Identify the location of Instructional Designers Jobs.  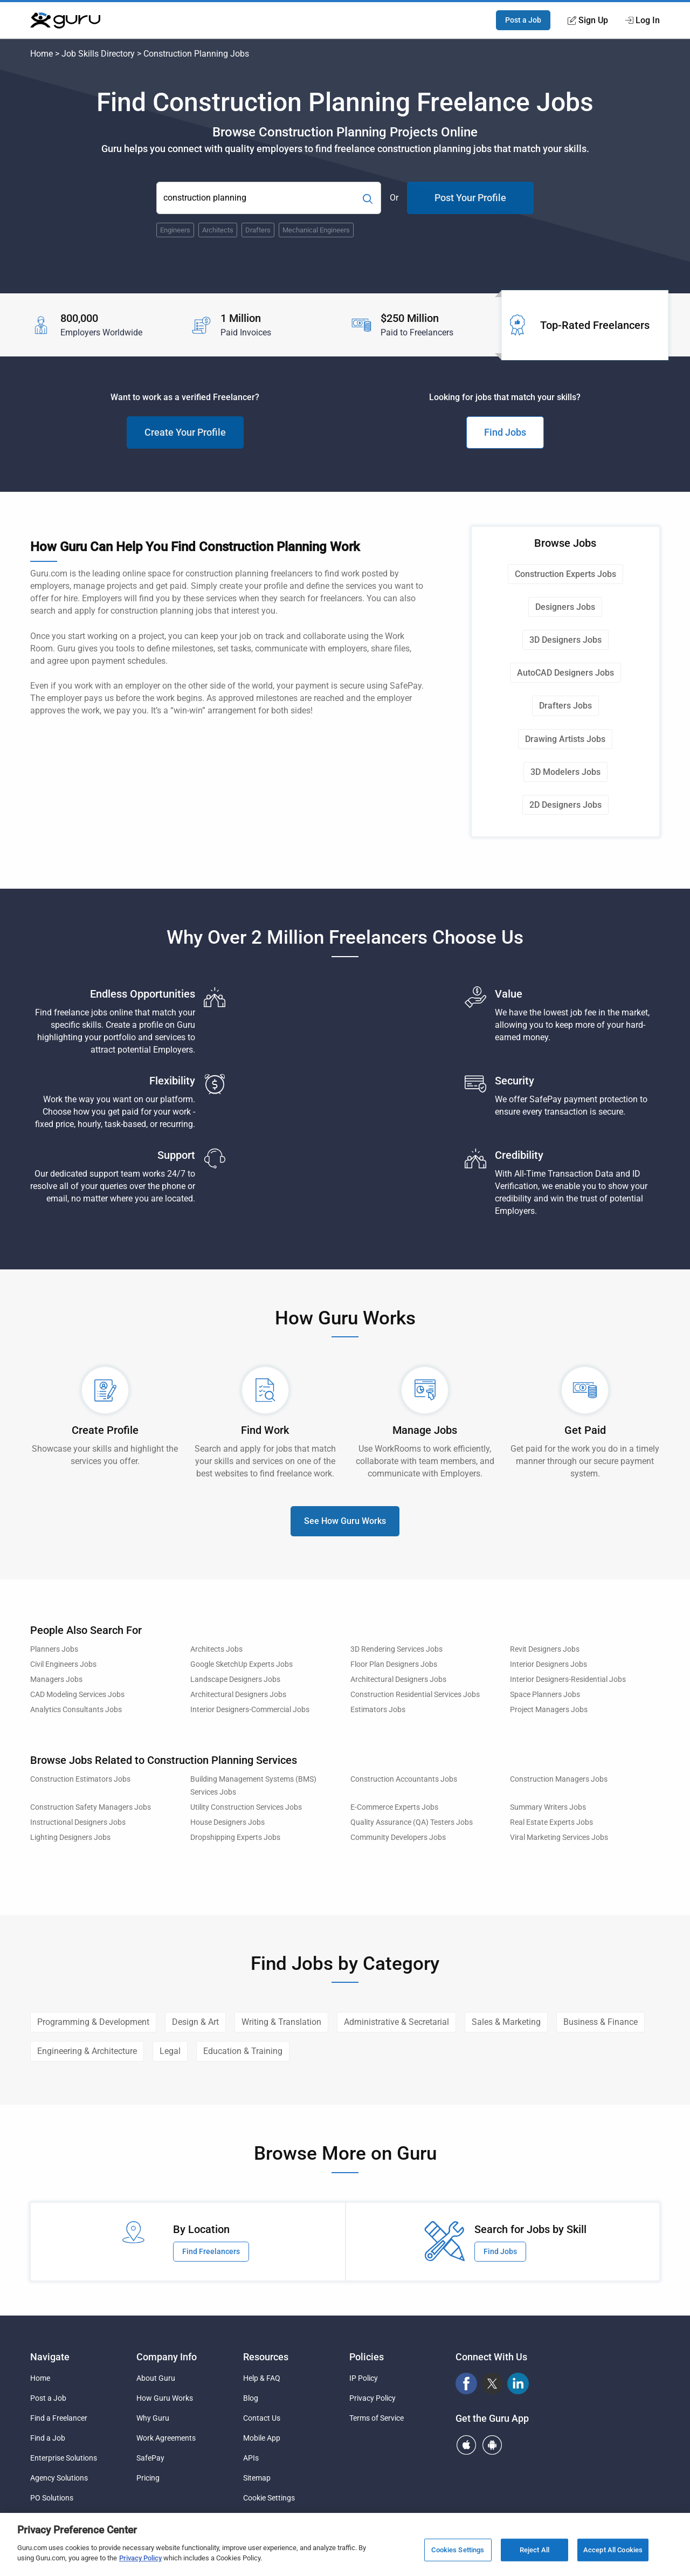
(78, 1822).